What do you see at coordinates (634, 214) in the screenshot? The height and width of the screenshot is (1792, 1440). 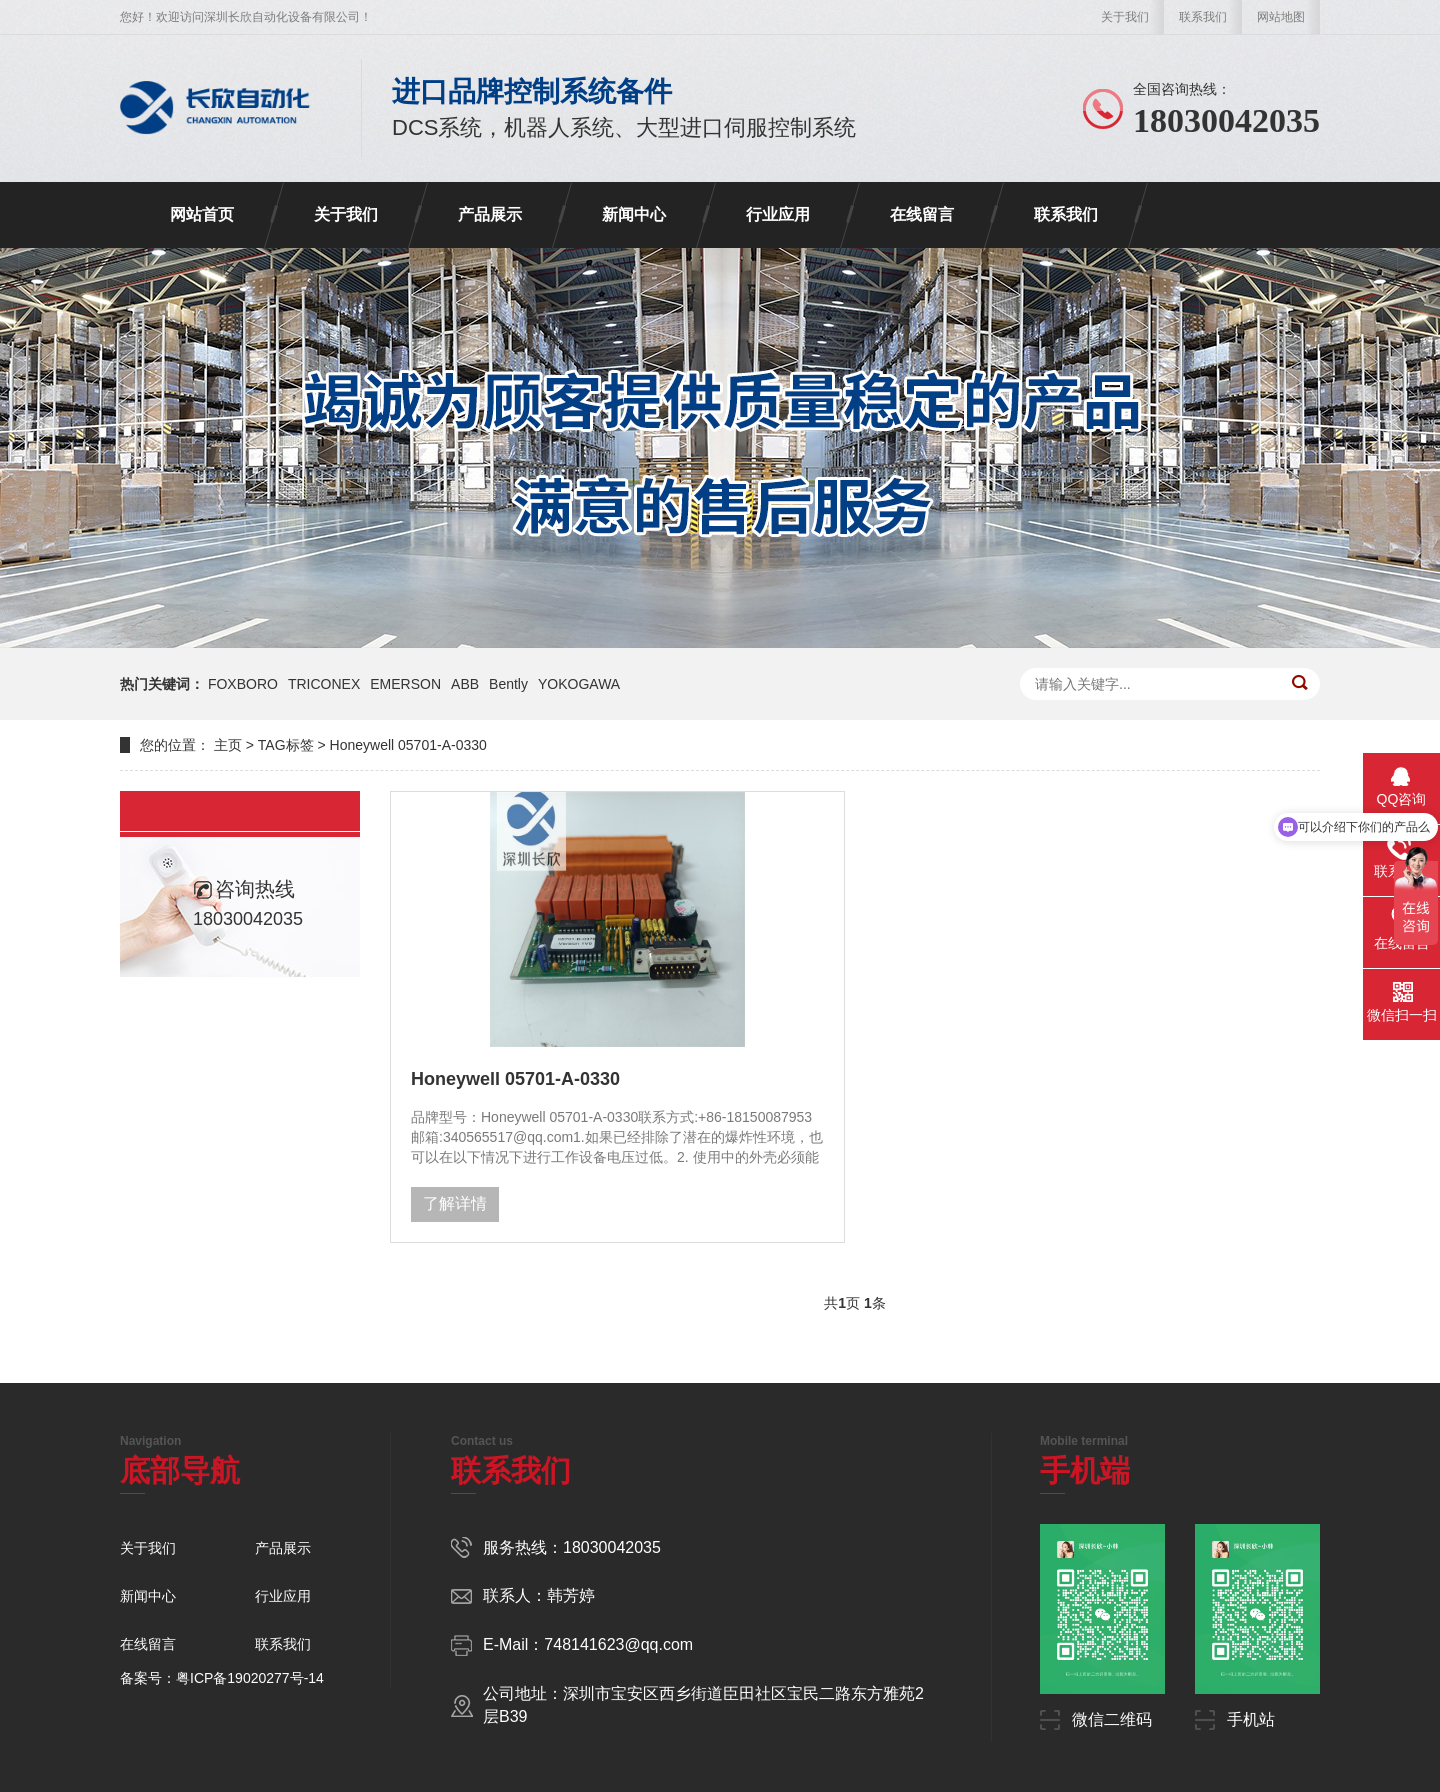 I see `新闻中心` at bounding box center [634, 214].